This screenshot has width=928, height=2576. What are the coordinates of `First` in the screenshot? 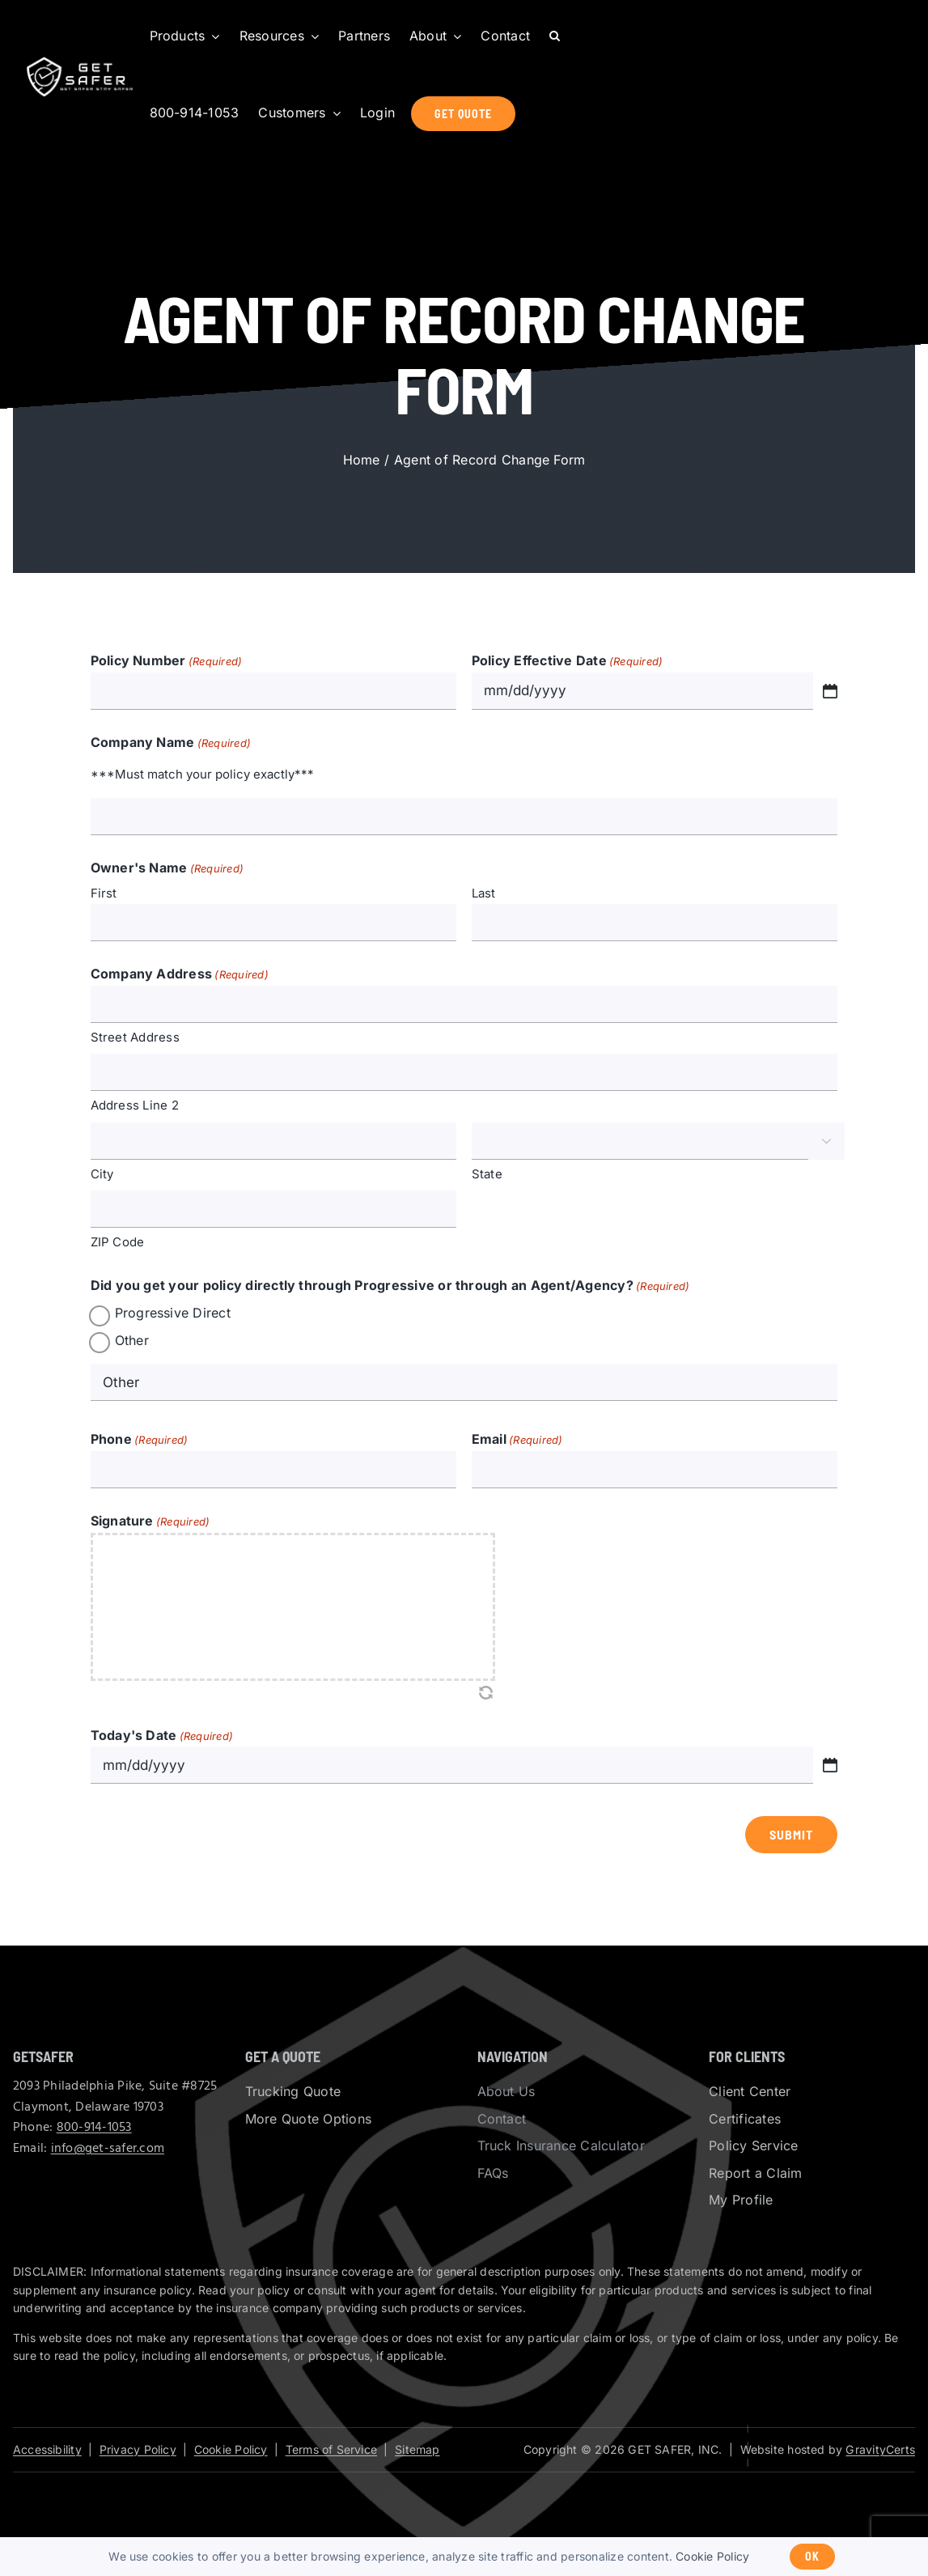 It's located at (104, 893).